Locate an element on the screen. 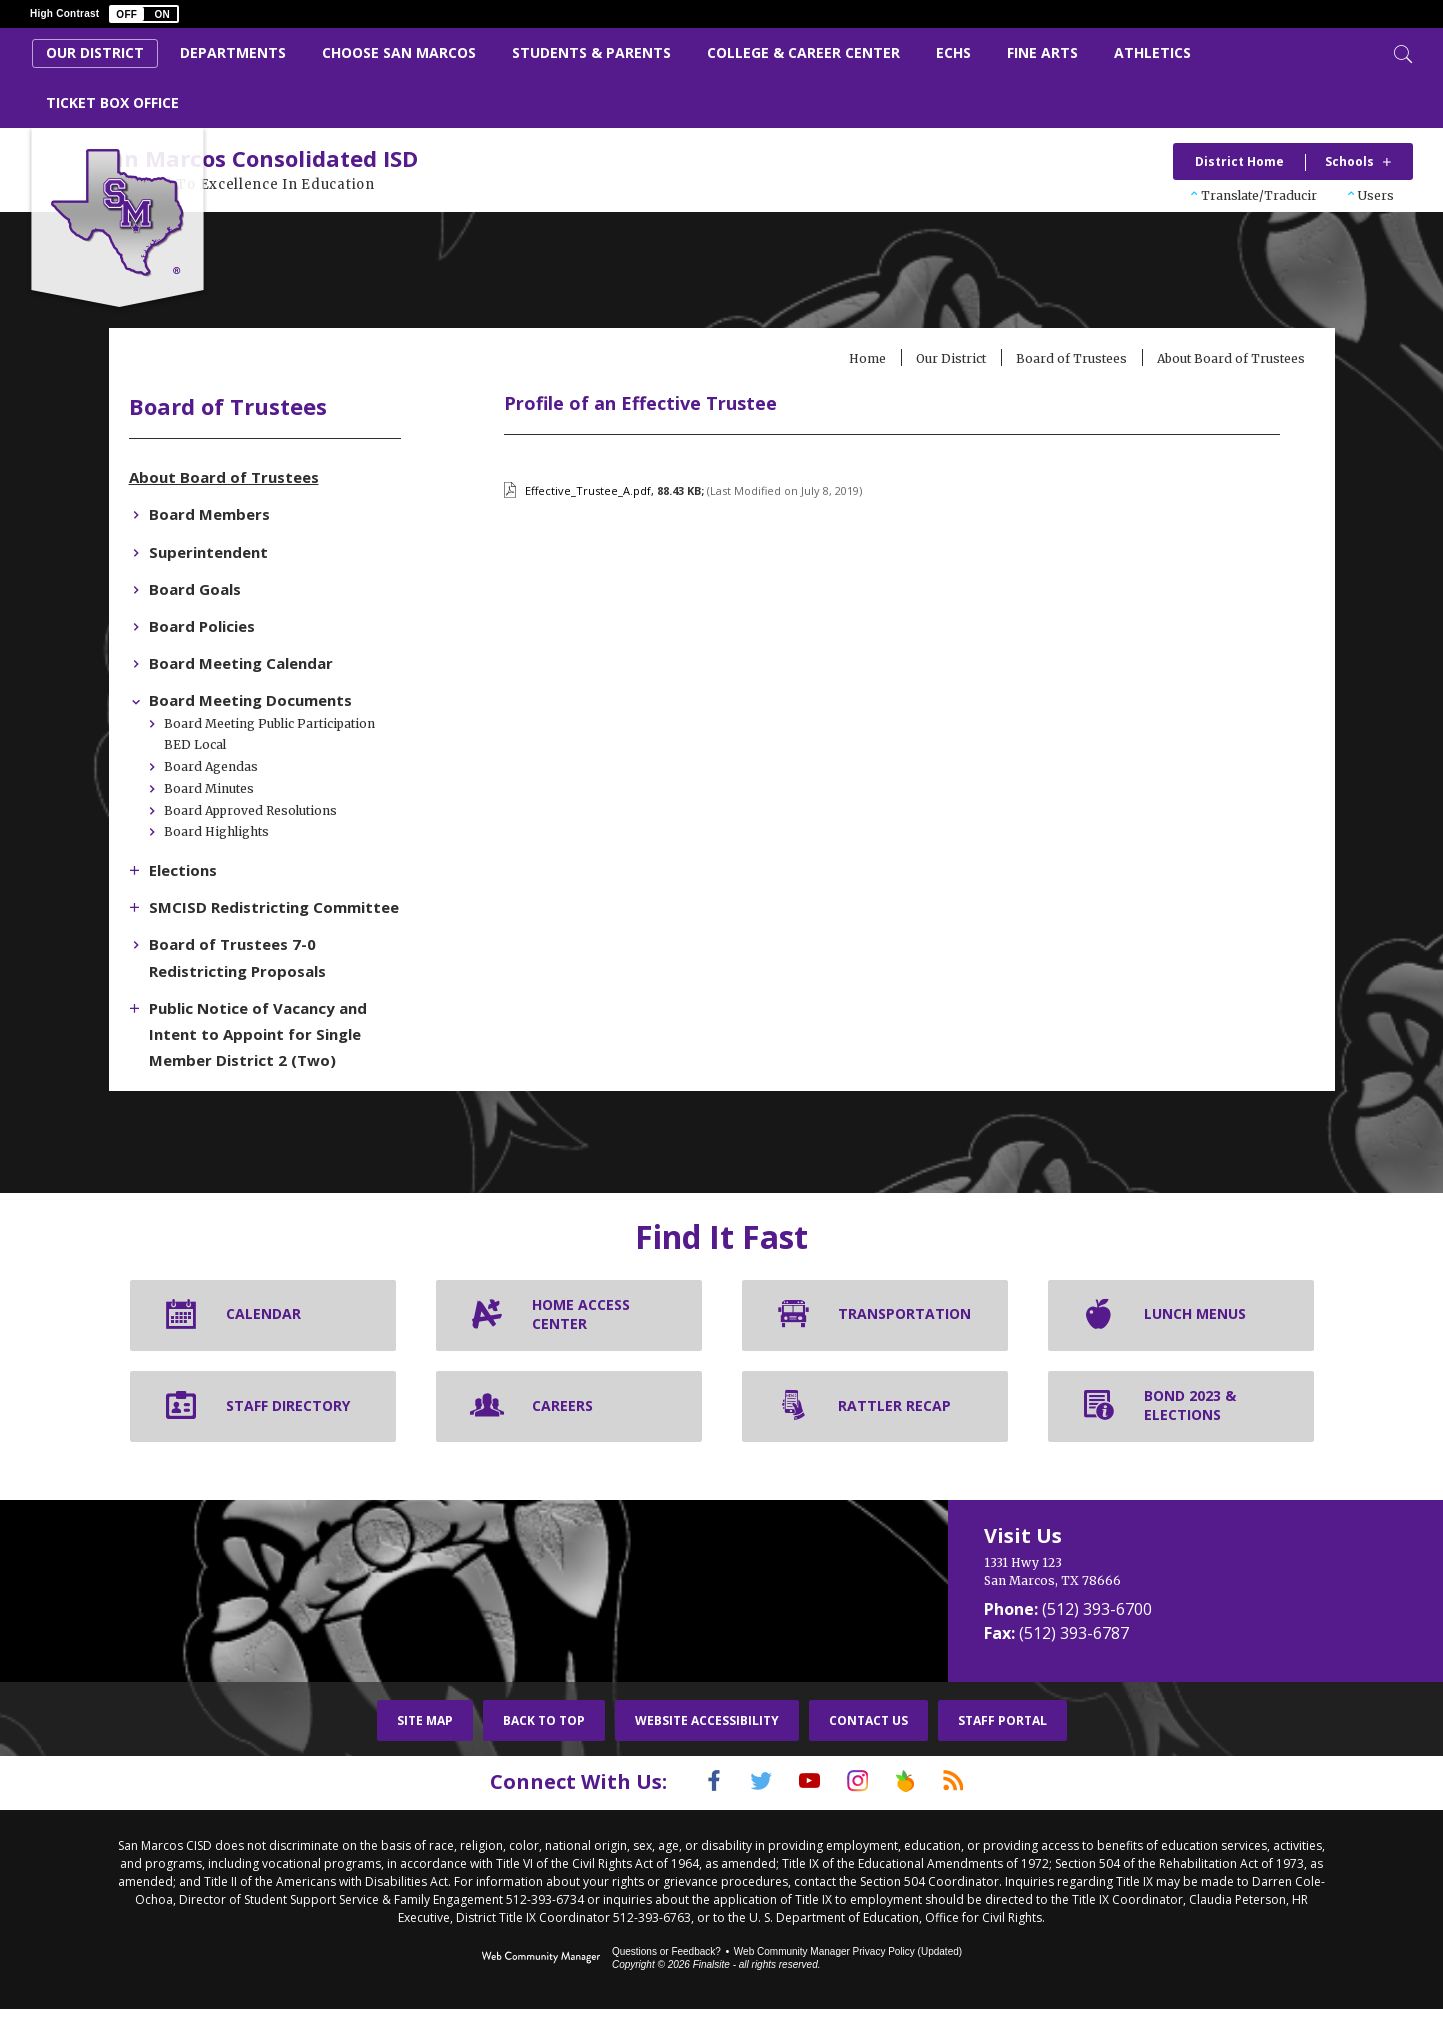 This screenshot has height=2035, width=1443. Staff Portal is located at coordinates (1002, 1748).